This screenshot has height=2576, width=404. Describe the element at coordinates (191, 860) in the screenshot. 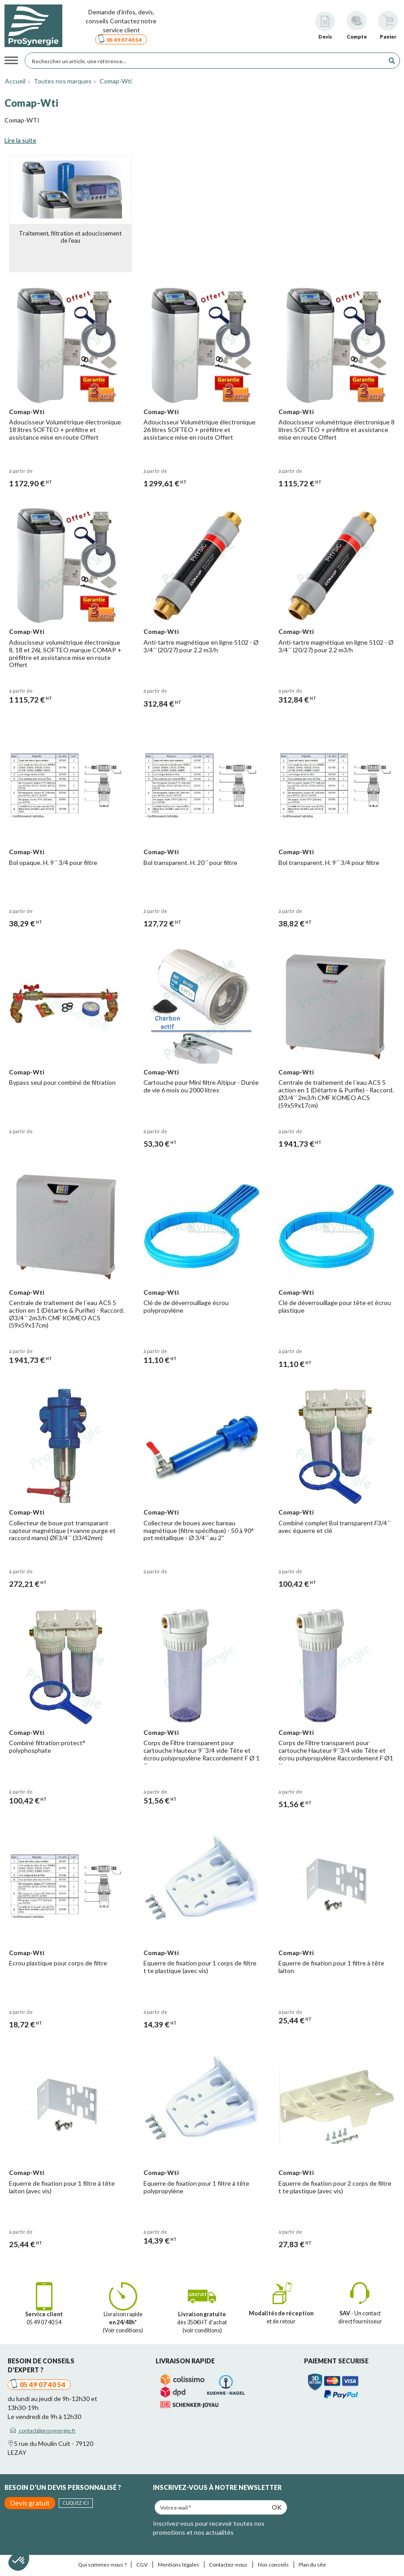

I see `Bol transparent. H. 20´´ pour filtre` at that location.